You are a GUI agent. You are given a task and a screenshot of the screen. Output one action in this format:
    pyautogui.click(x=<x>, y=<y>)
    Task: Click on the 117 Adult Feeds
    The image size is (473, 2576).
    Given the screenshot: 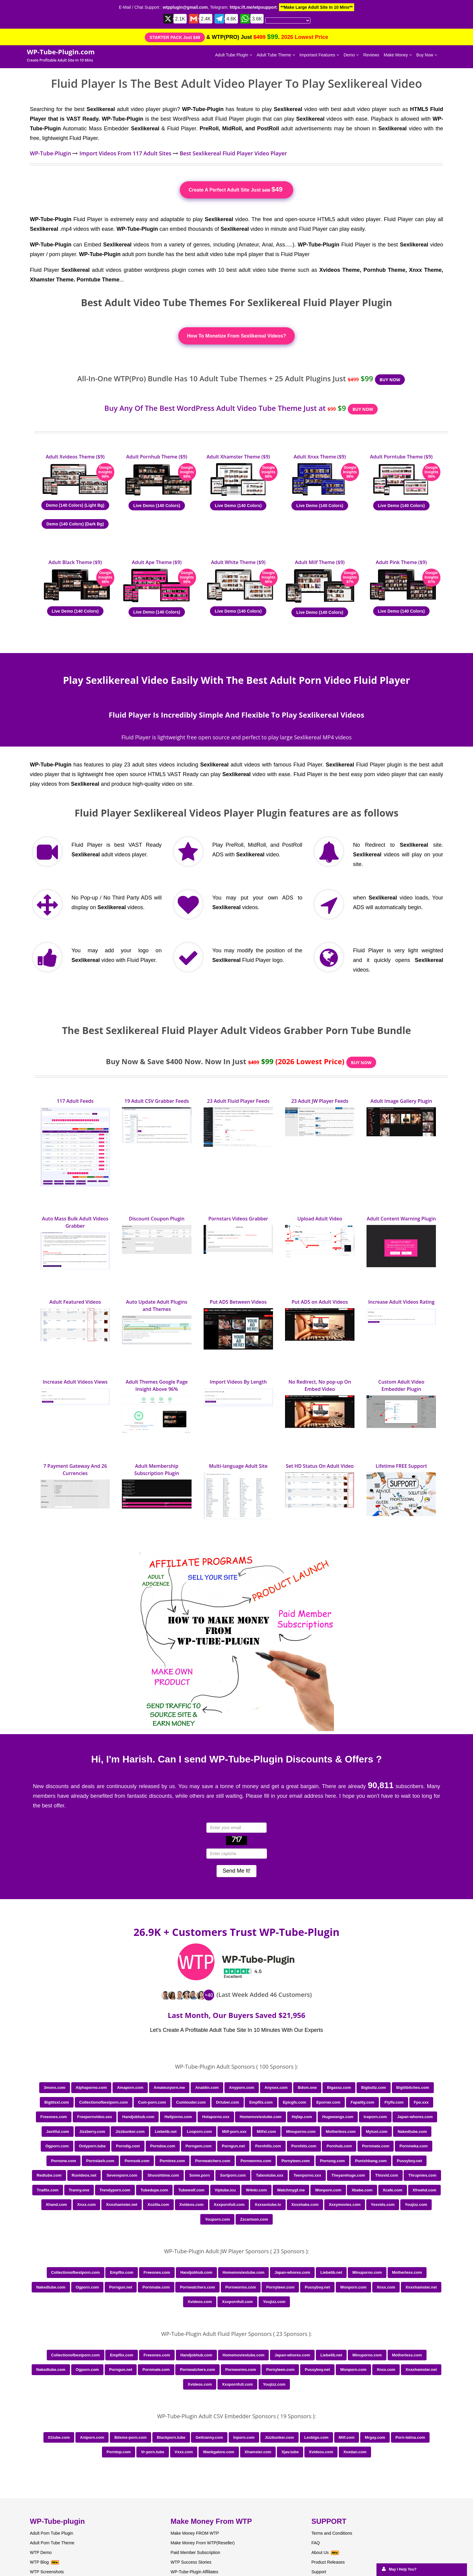 What is the action you would take?
    pyautogui.click(x=75, y=1101)
    